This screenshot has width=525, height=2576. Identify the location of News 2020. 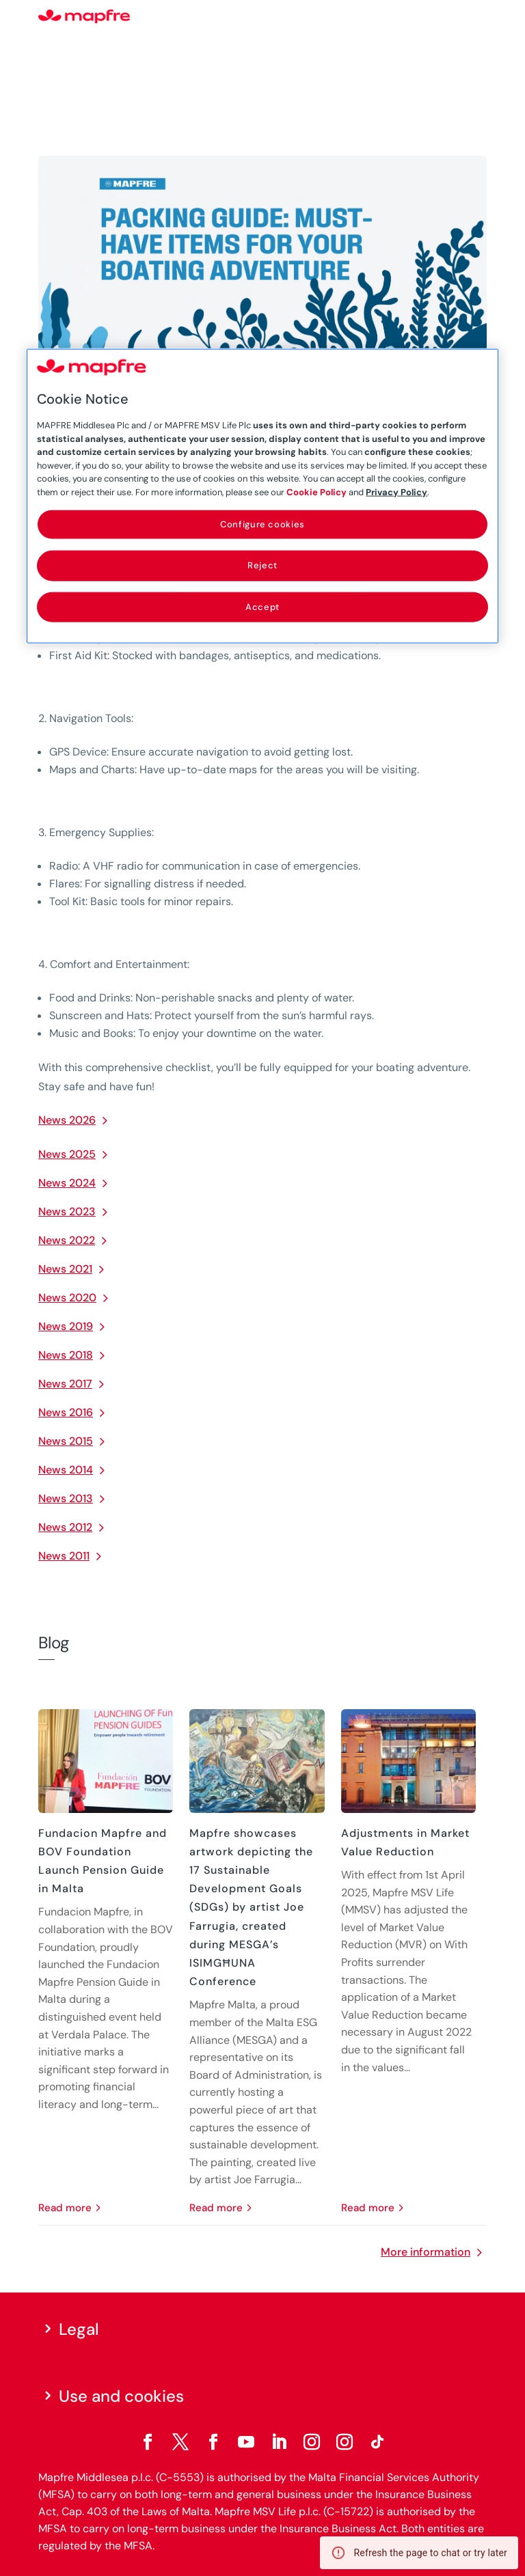
(67, 1297).